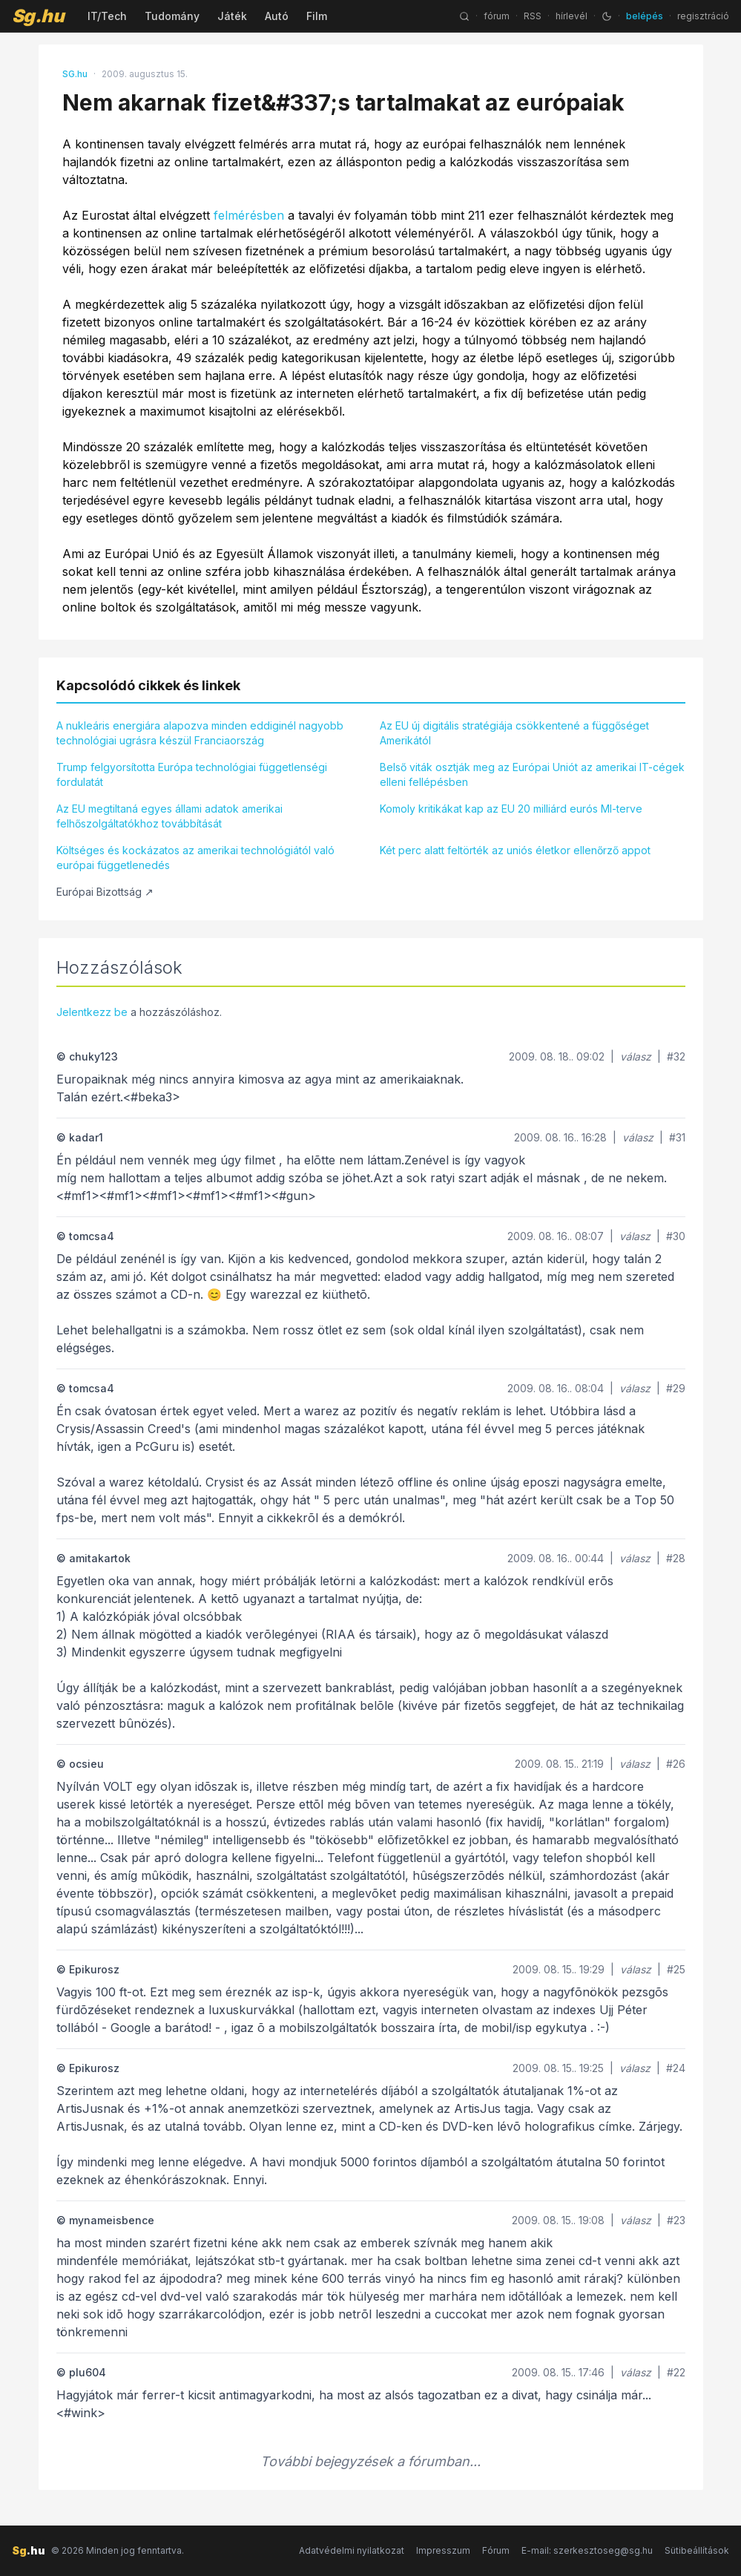 The height and width of the screenshot is (2576, 741). What do you see at coordinates (277, 16) in the screenshot?
I see `Autó` at bounding box center [277, 16].